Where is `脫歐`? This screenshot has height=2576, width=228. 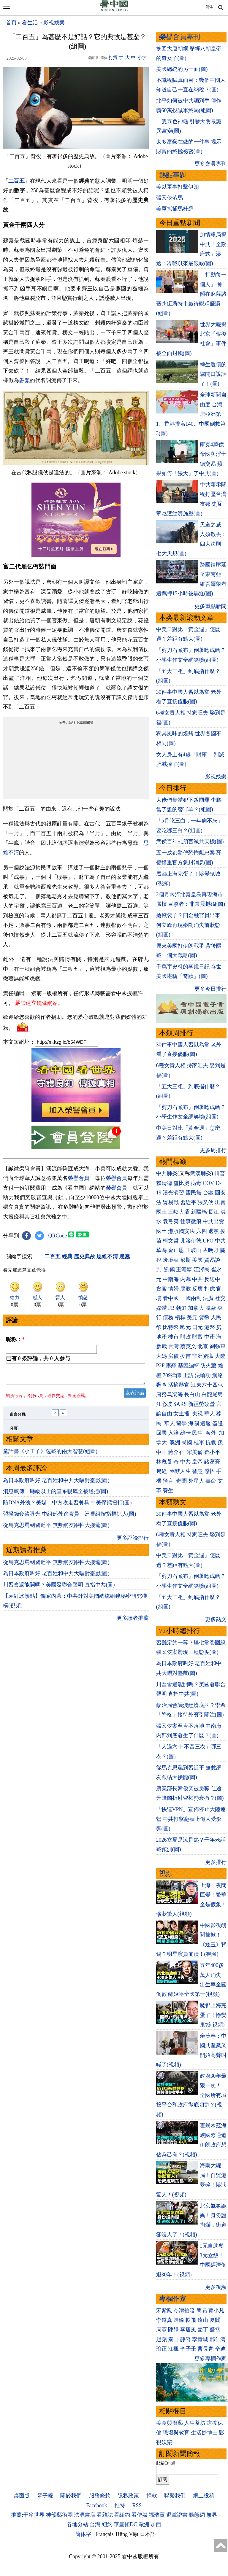 脫歐 is located at coordinates (210, 1308).